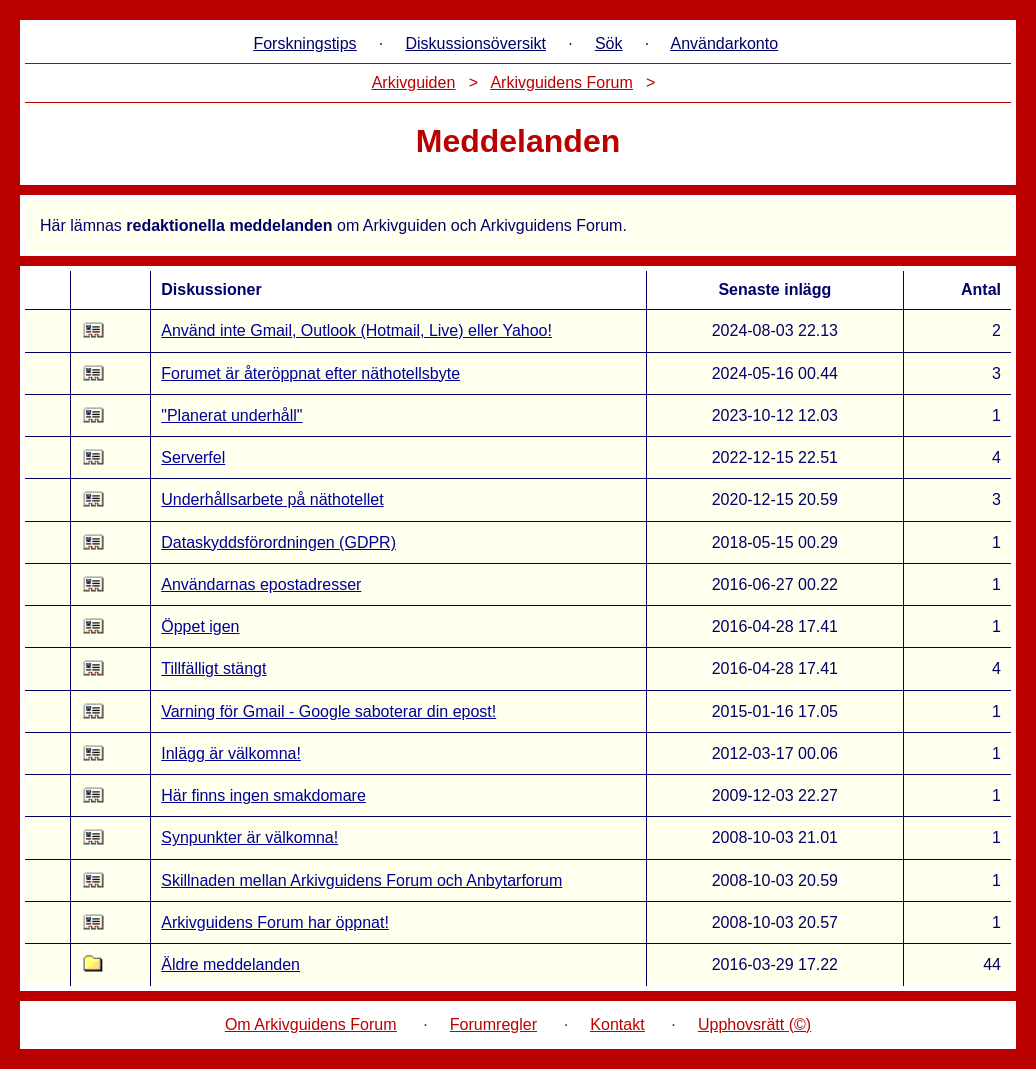 Image resolution: width=1036 pixels, height=1069 pixels. What do you see at coordinates (328, 711) in the screenshot?
I see `Varning för Gmail - Google saboterar din epost!` at bounding box center [328, 711].